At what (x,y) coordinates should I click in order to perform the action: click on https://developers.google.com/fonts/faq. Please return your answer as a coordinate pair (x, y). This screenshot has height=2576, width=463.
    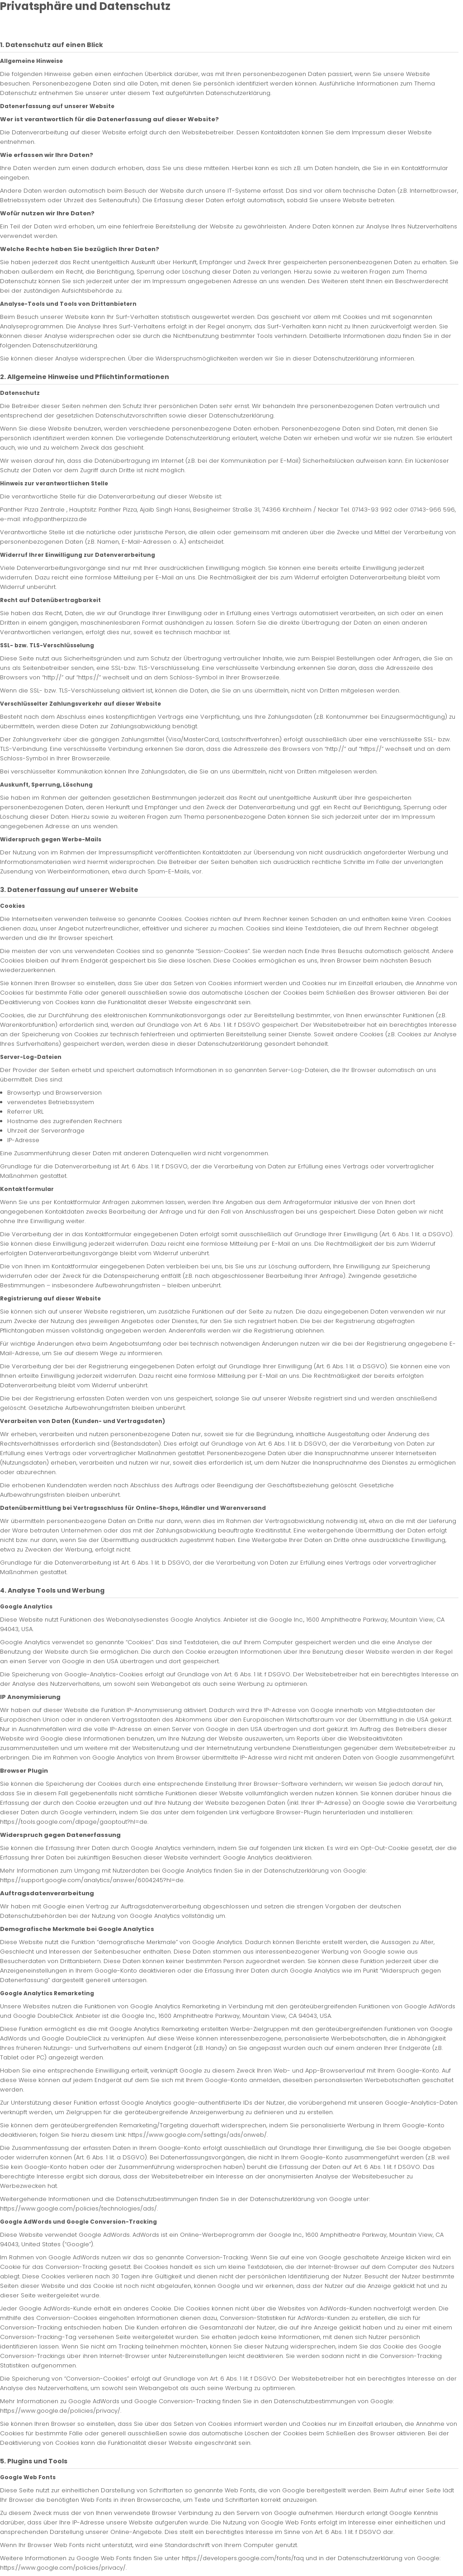
    Looking at the image, I should click on (243, 2558).